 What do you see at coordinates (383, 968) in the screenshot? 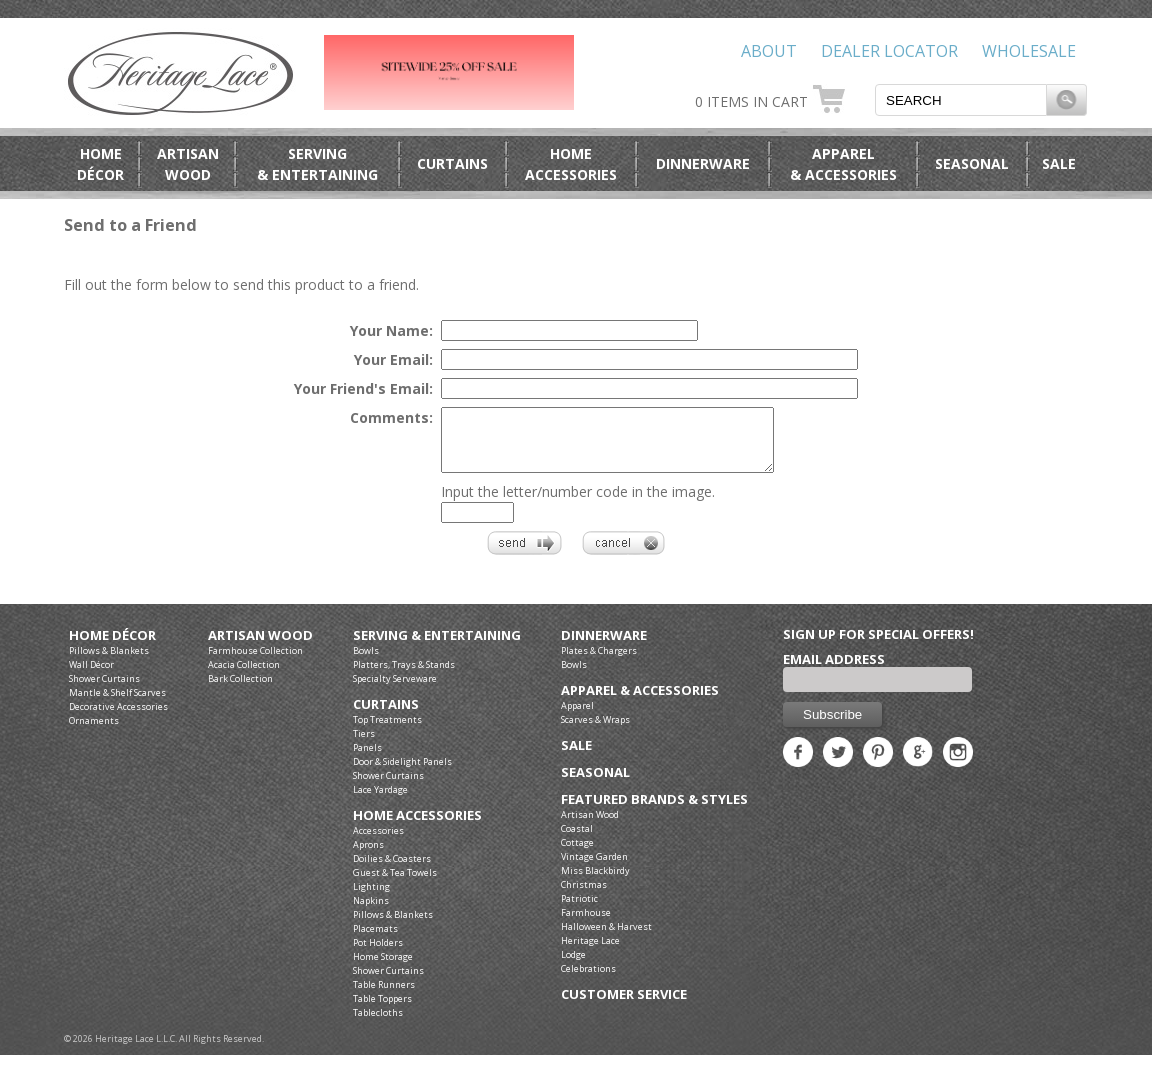
I see `Home Storage` at bounding box center [383, 968].